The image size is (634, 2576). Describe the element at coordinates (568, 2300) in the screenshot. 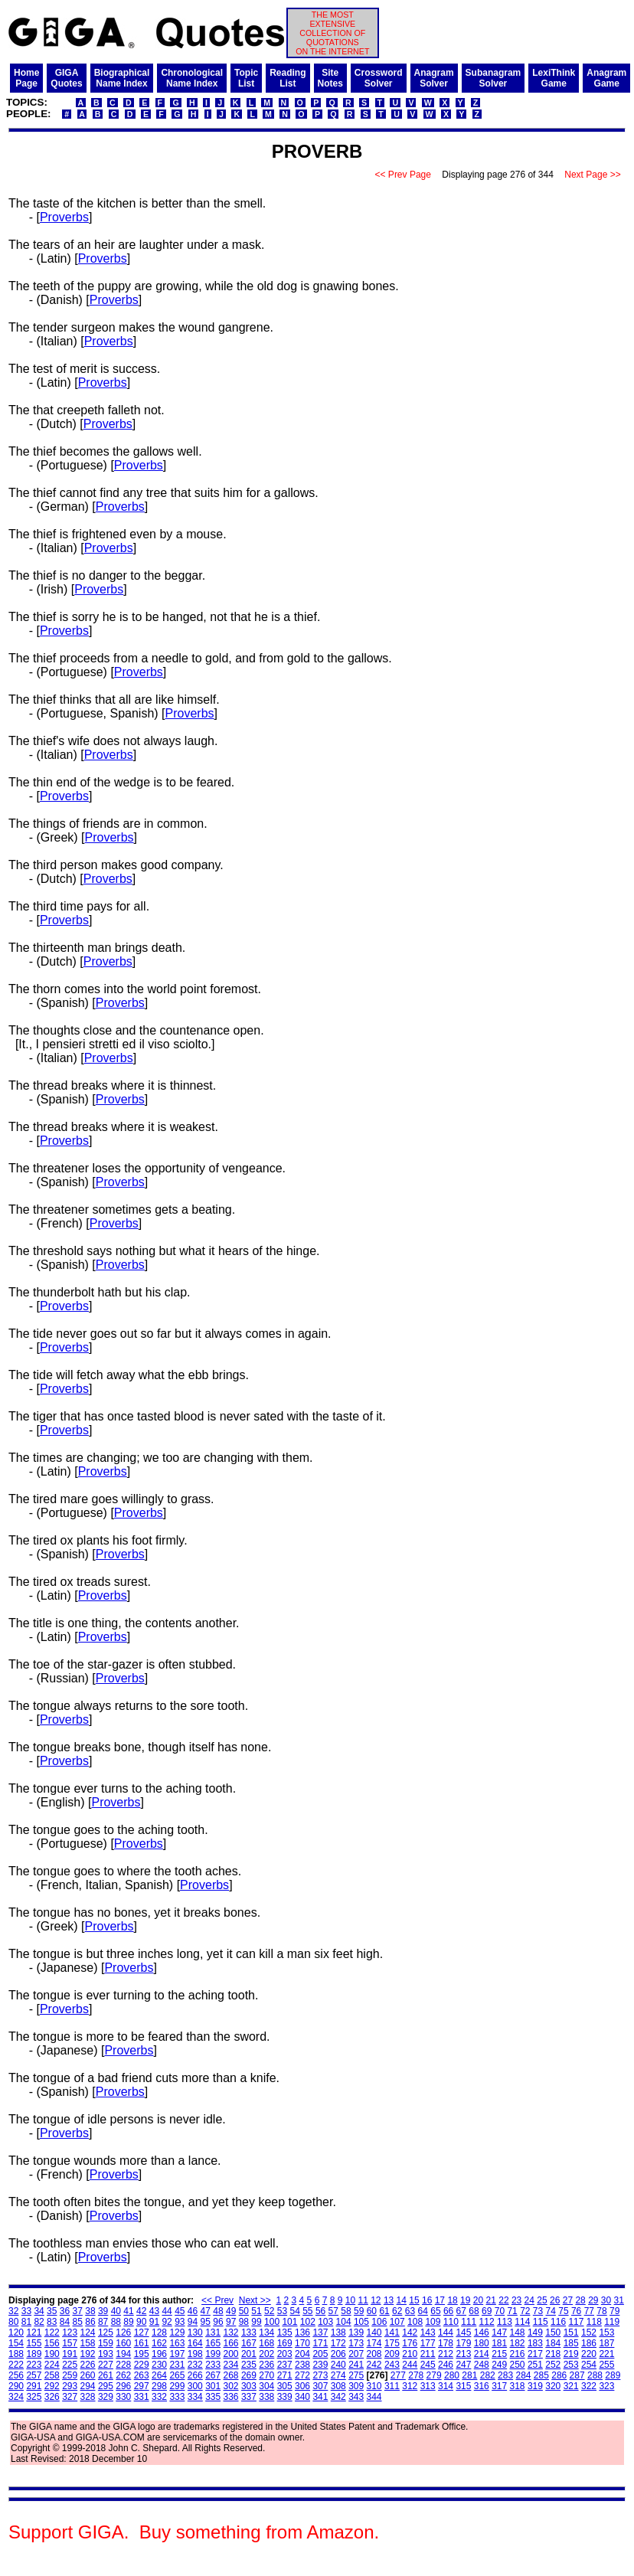

I see `27` at that location.